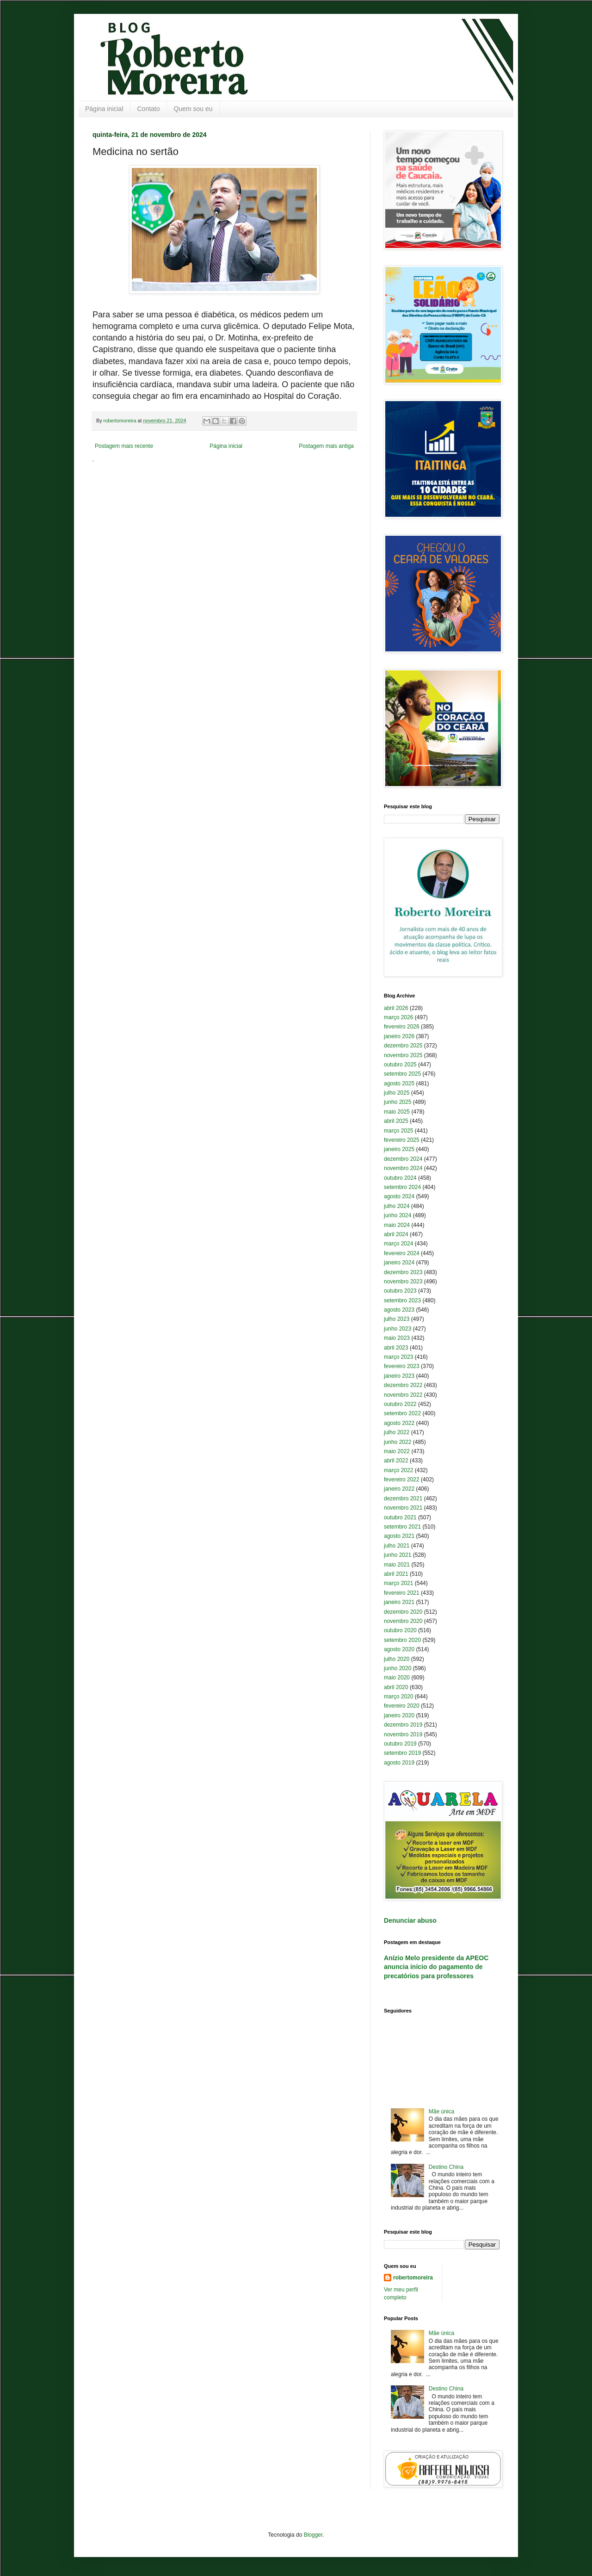 This screenshot has height=2576, width=592. Describe the element at coordinates (446, 2167) in the screenshot. I see `Destino China` at that location.